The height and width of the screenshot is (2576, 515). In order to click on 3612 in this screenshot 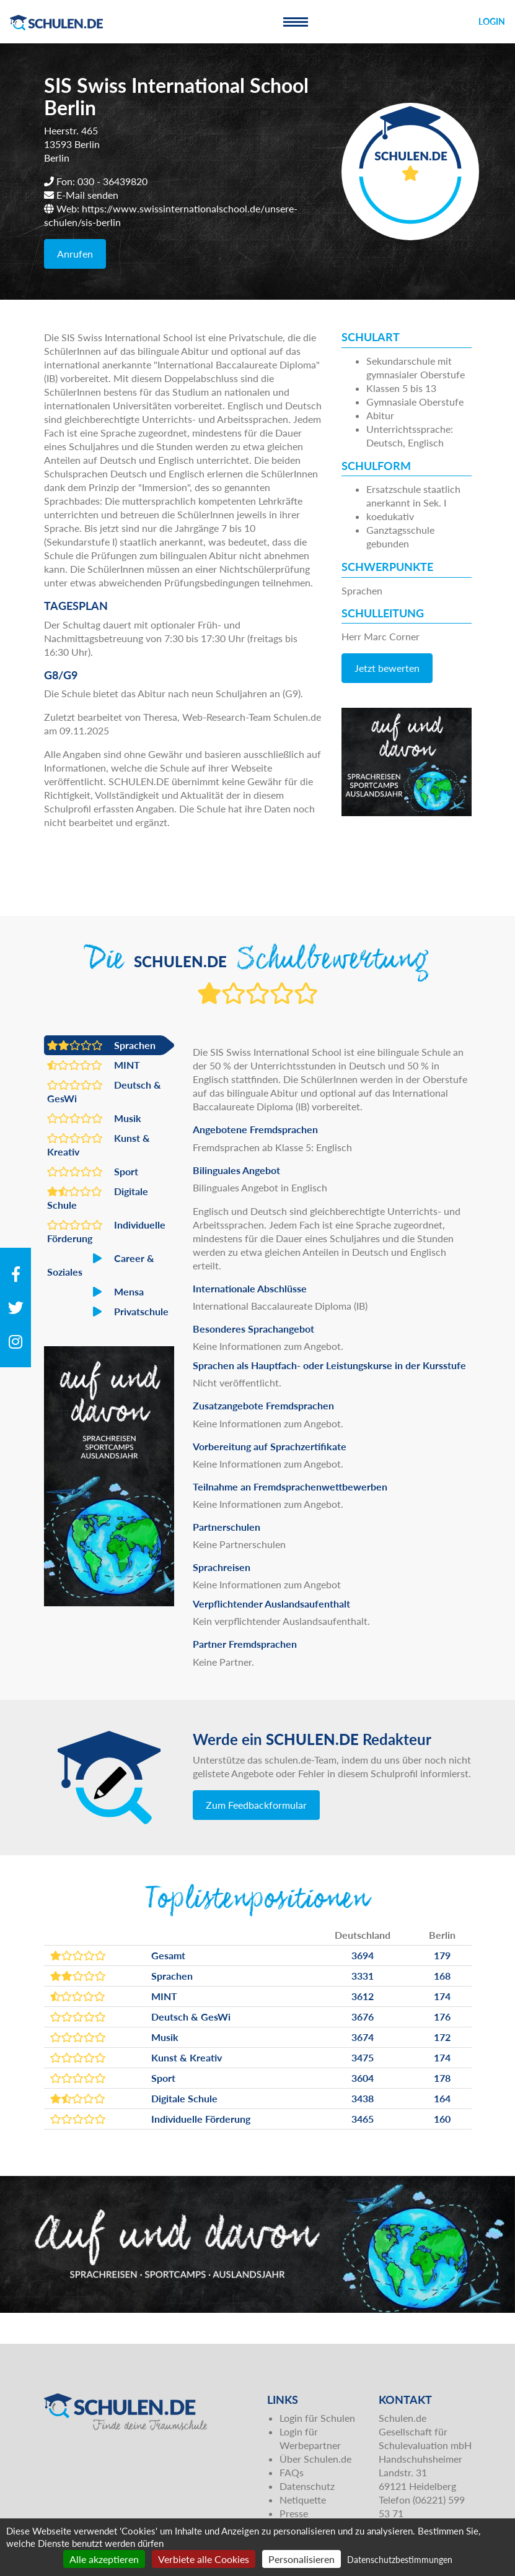, I will do `click(362, 1996)`.